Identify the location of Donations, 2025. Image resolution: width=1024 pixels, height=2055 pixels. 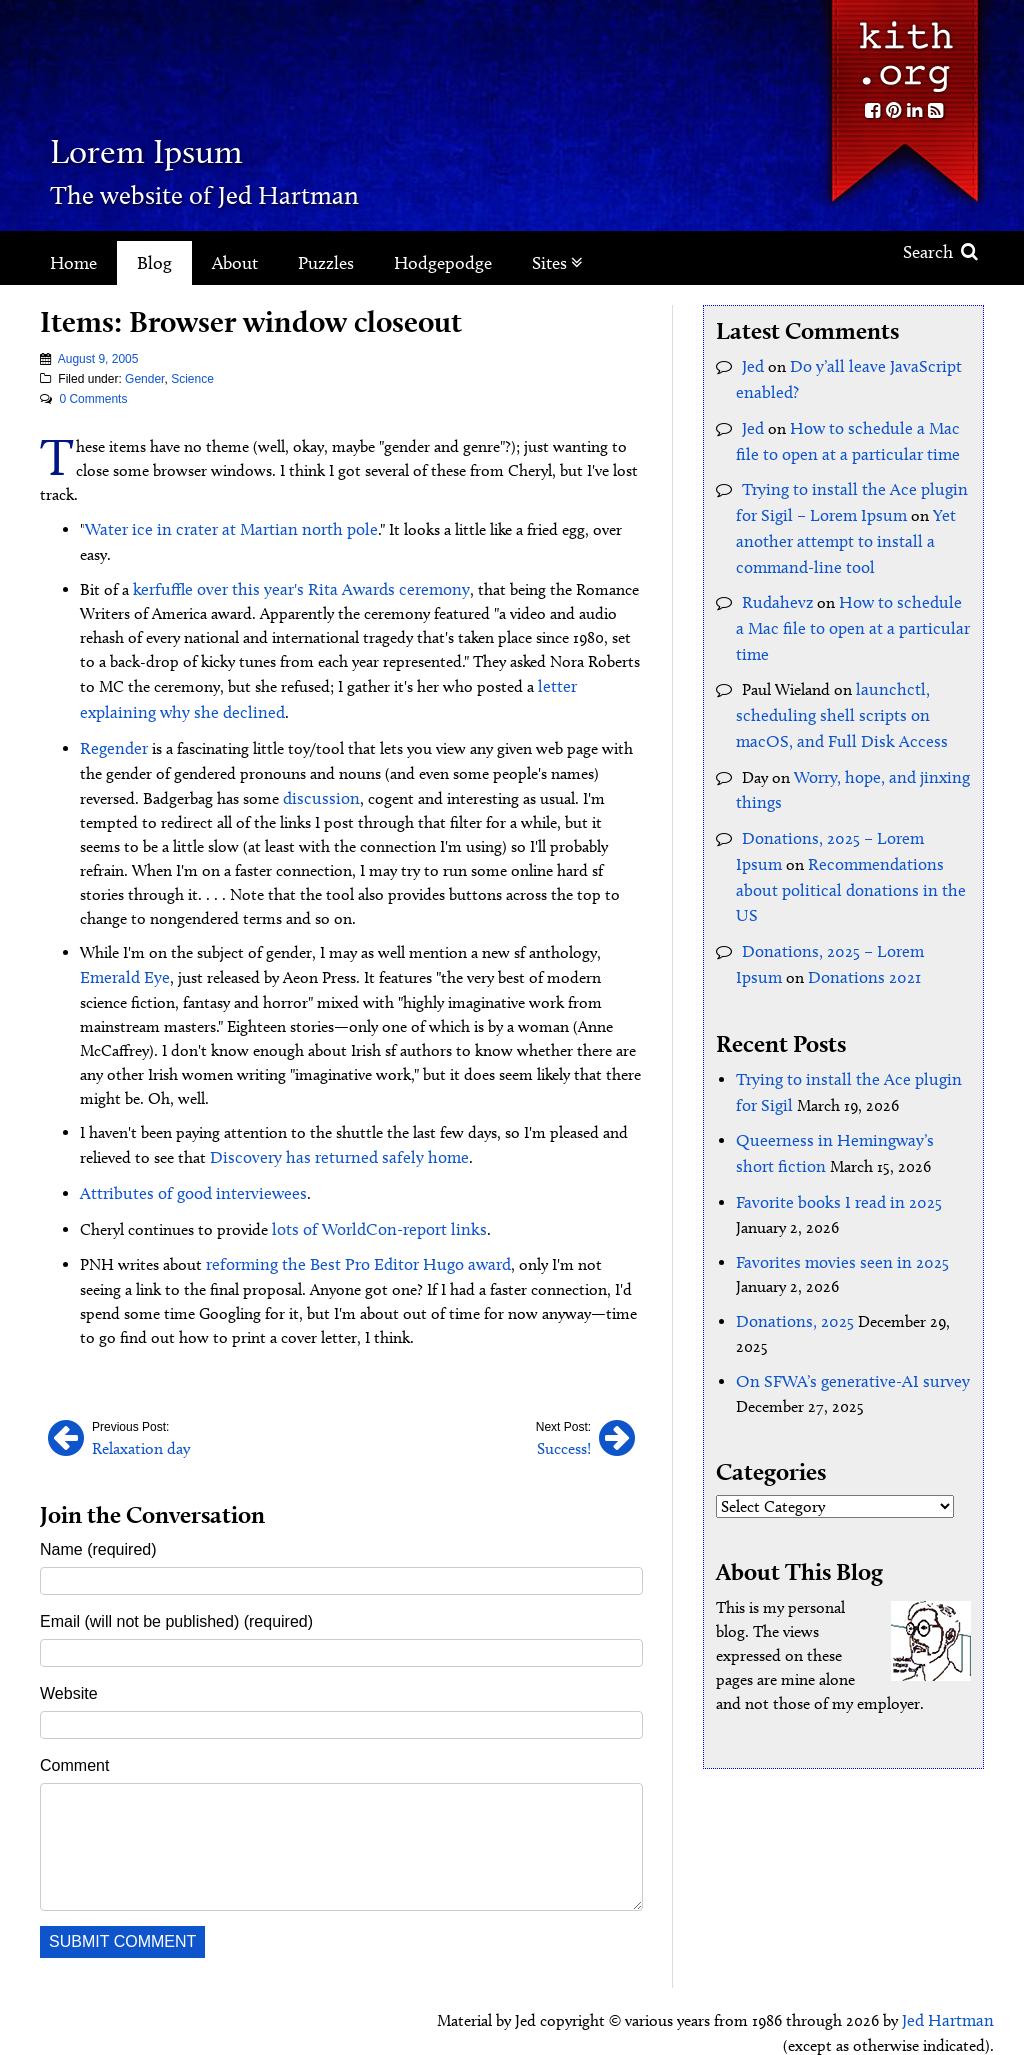
(791, 1248).